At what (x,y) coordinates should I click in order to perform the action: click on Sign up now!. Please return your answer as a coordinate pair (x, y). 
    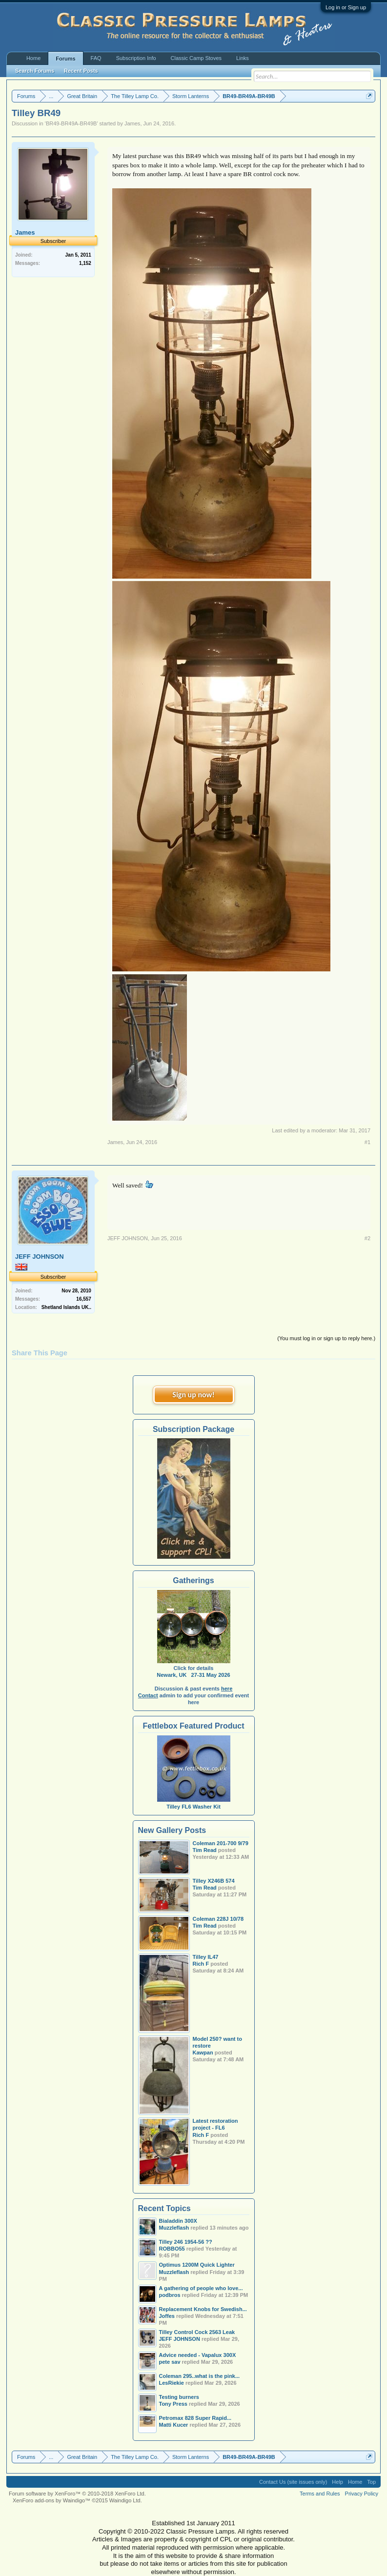
    Looking at the image, I should click on (193, 1394).